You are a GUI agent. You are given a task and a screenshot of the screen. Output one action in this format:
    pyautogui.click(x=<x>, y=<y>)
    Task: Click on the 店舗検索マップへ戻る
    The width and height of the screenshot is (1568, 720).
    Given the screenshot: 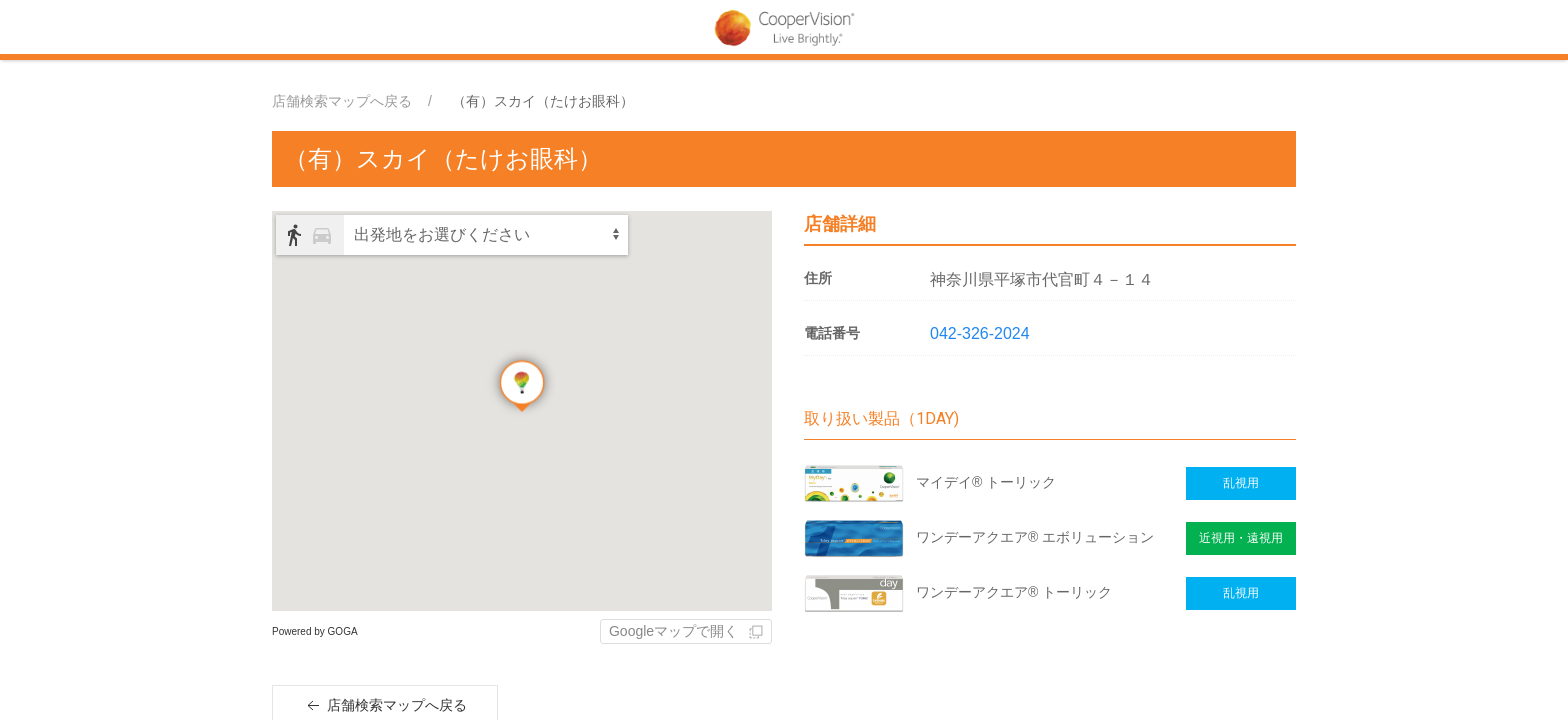 What is the action you would take?
    pyautogui.click(x=342, y=101)
    